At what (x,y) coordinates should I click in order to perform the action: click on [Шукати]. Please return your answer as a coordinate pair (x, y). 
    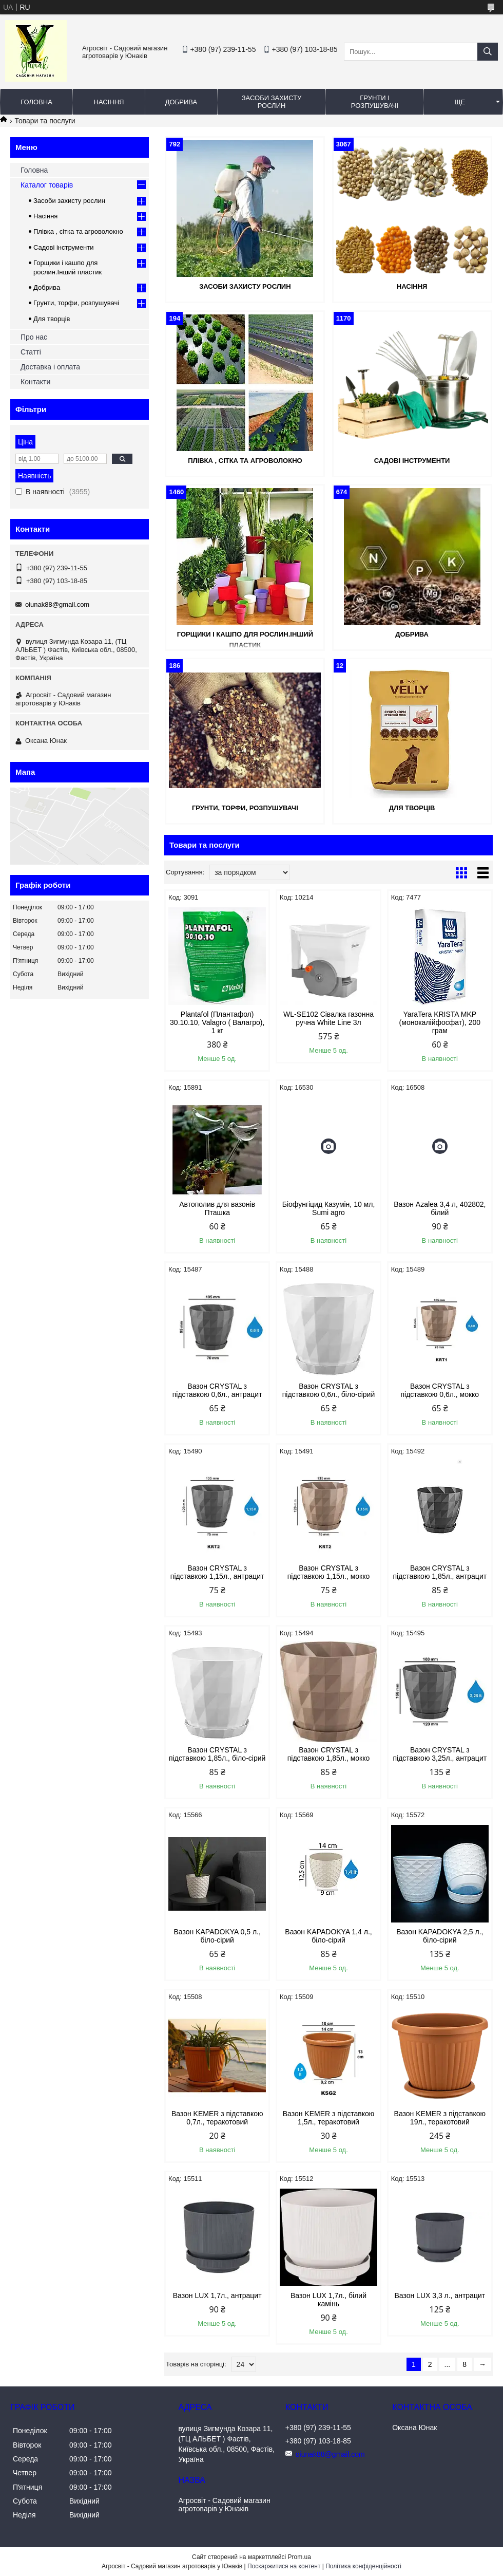
    Looking at the image, I should click on (487, 52).